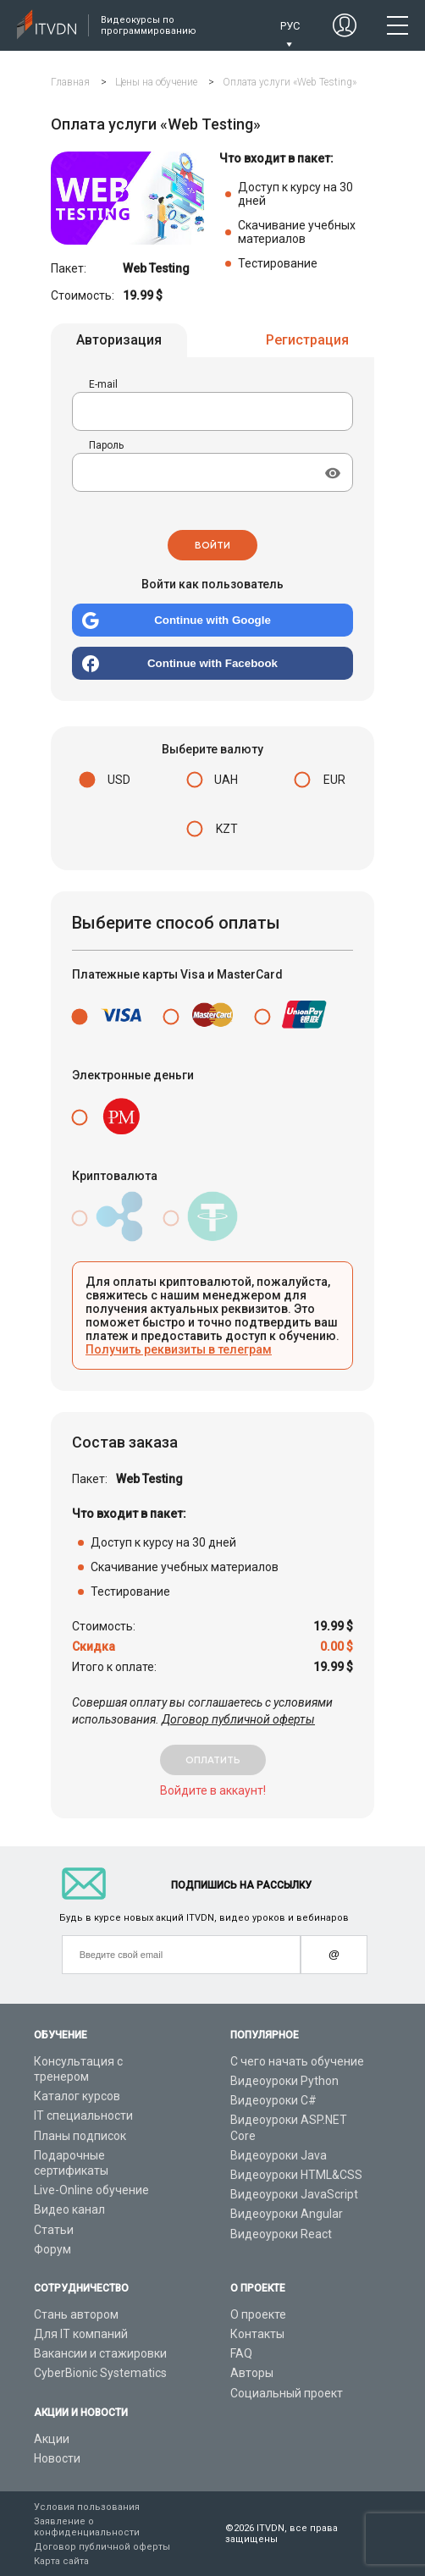 This screenshot has height=2576, width=425. Describe the element at coordinates (51, 2439) in the screenshot. I see `Акции` at that location.